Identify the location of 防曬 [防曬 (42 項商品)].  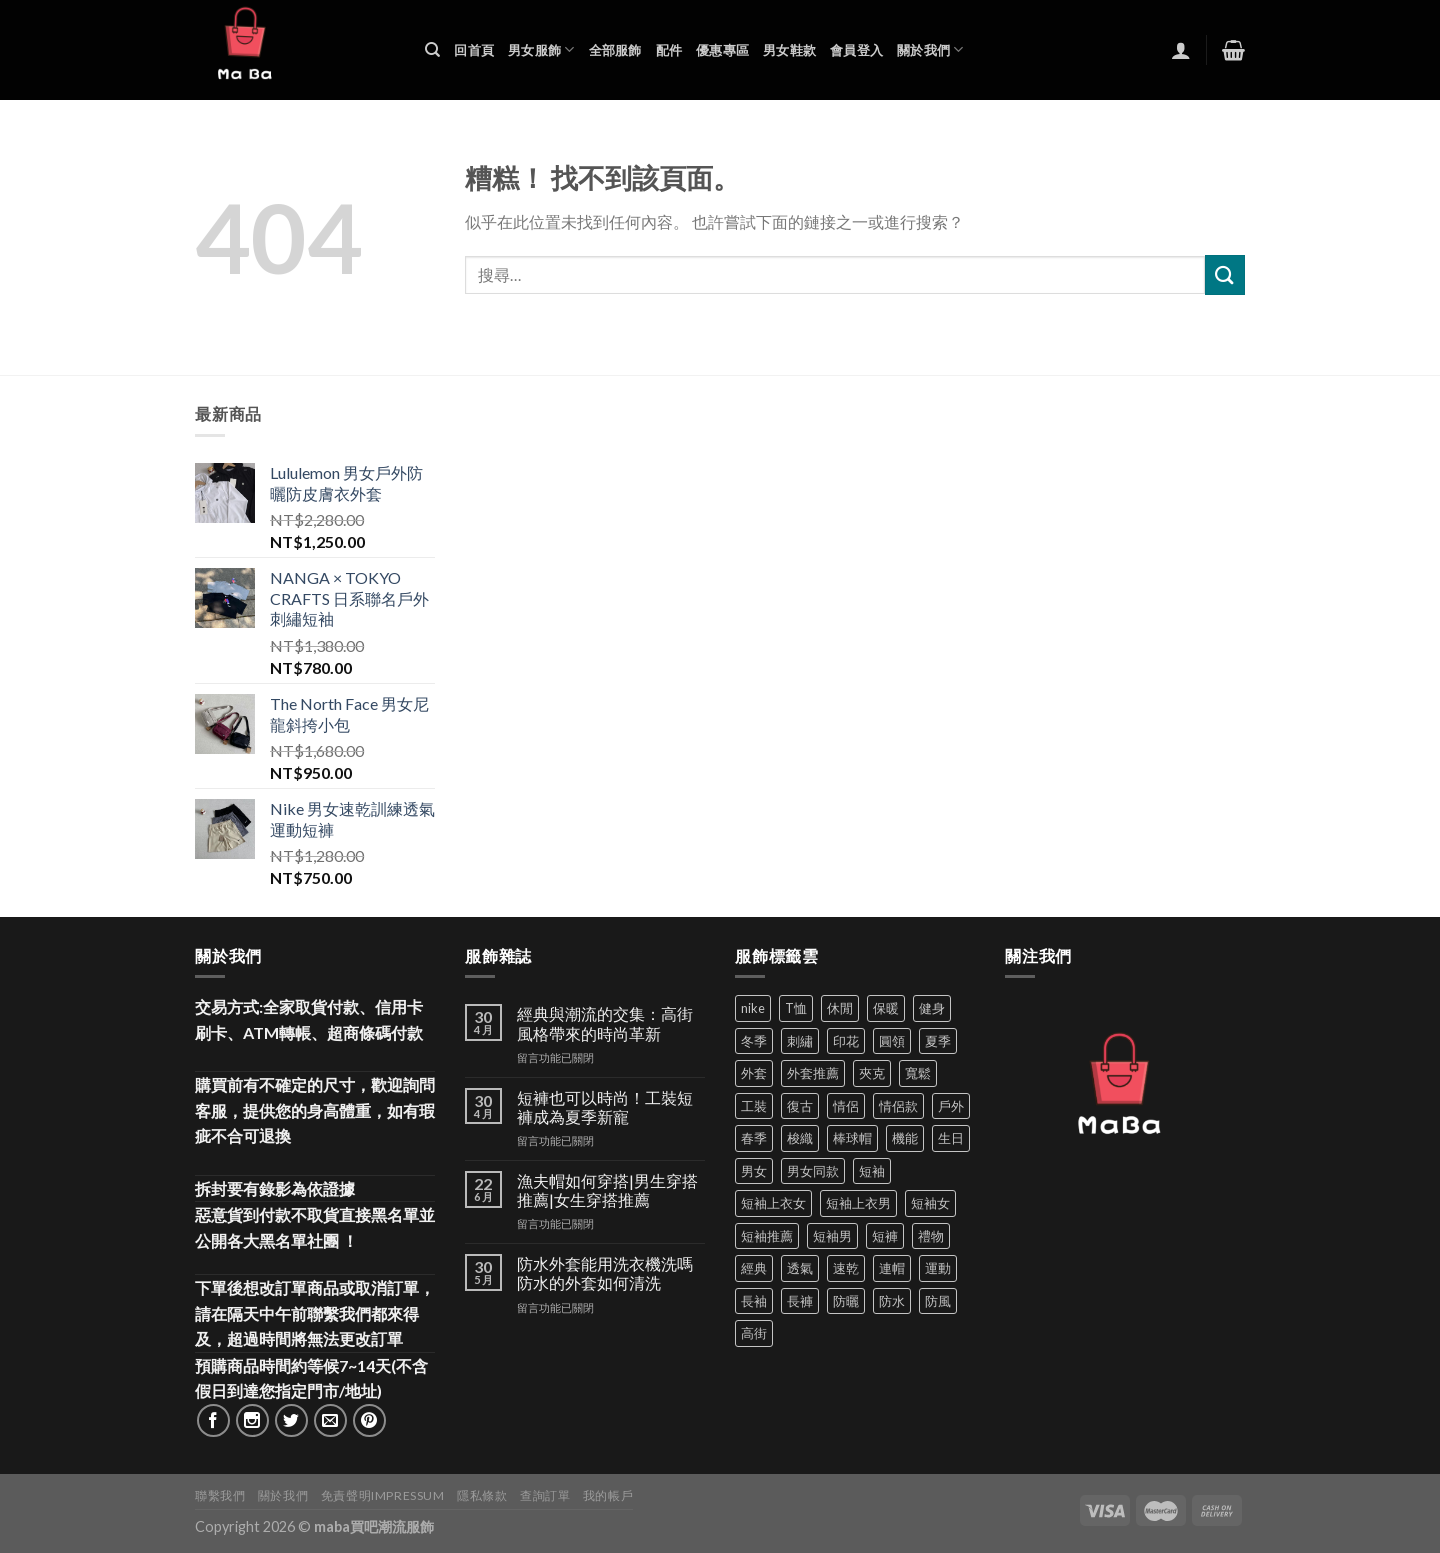
(846, 1301).